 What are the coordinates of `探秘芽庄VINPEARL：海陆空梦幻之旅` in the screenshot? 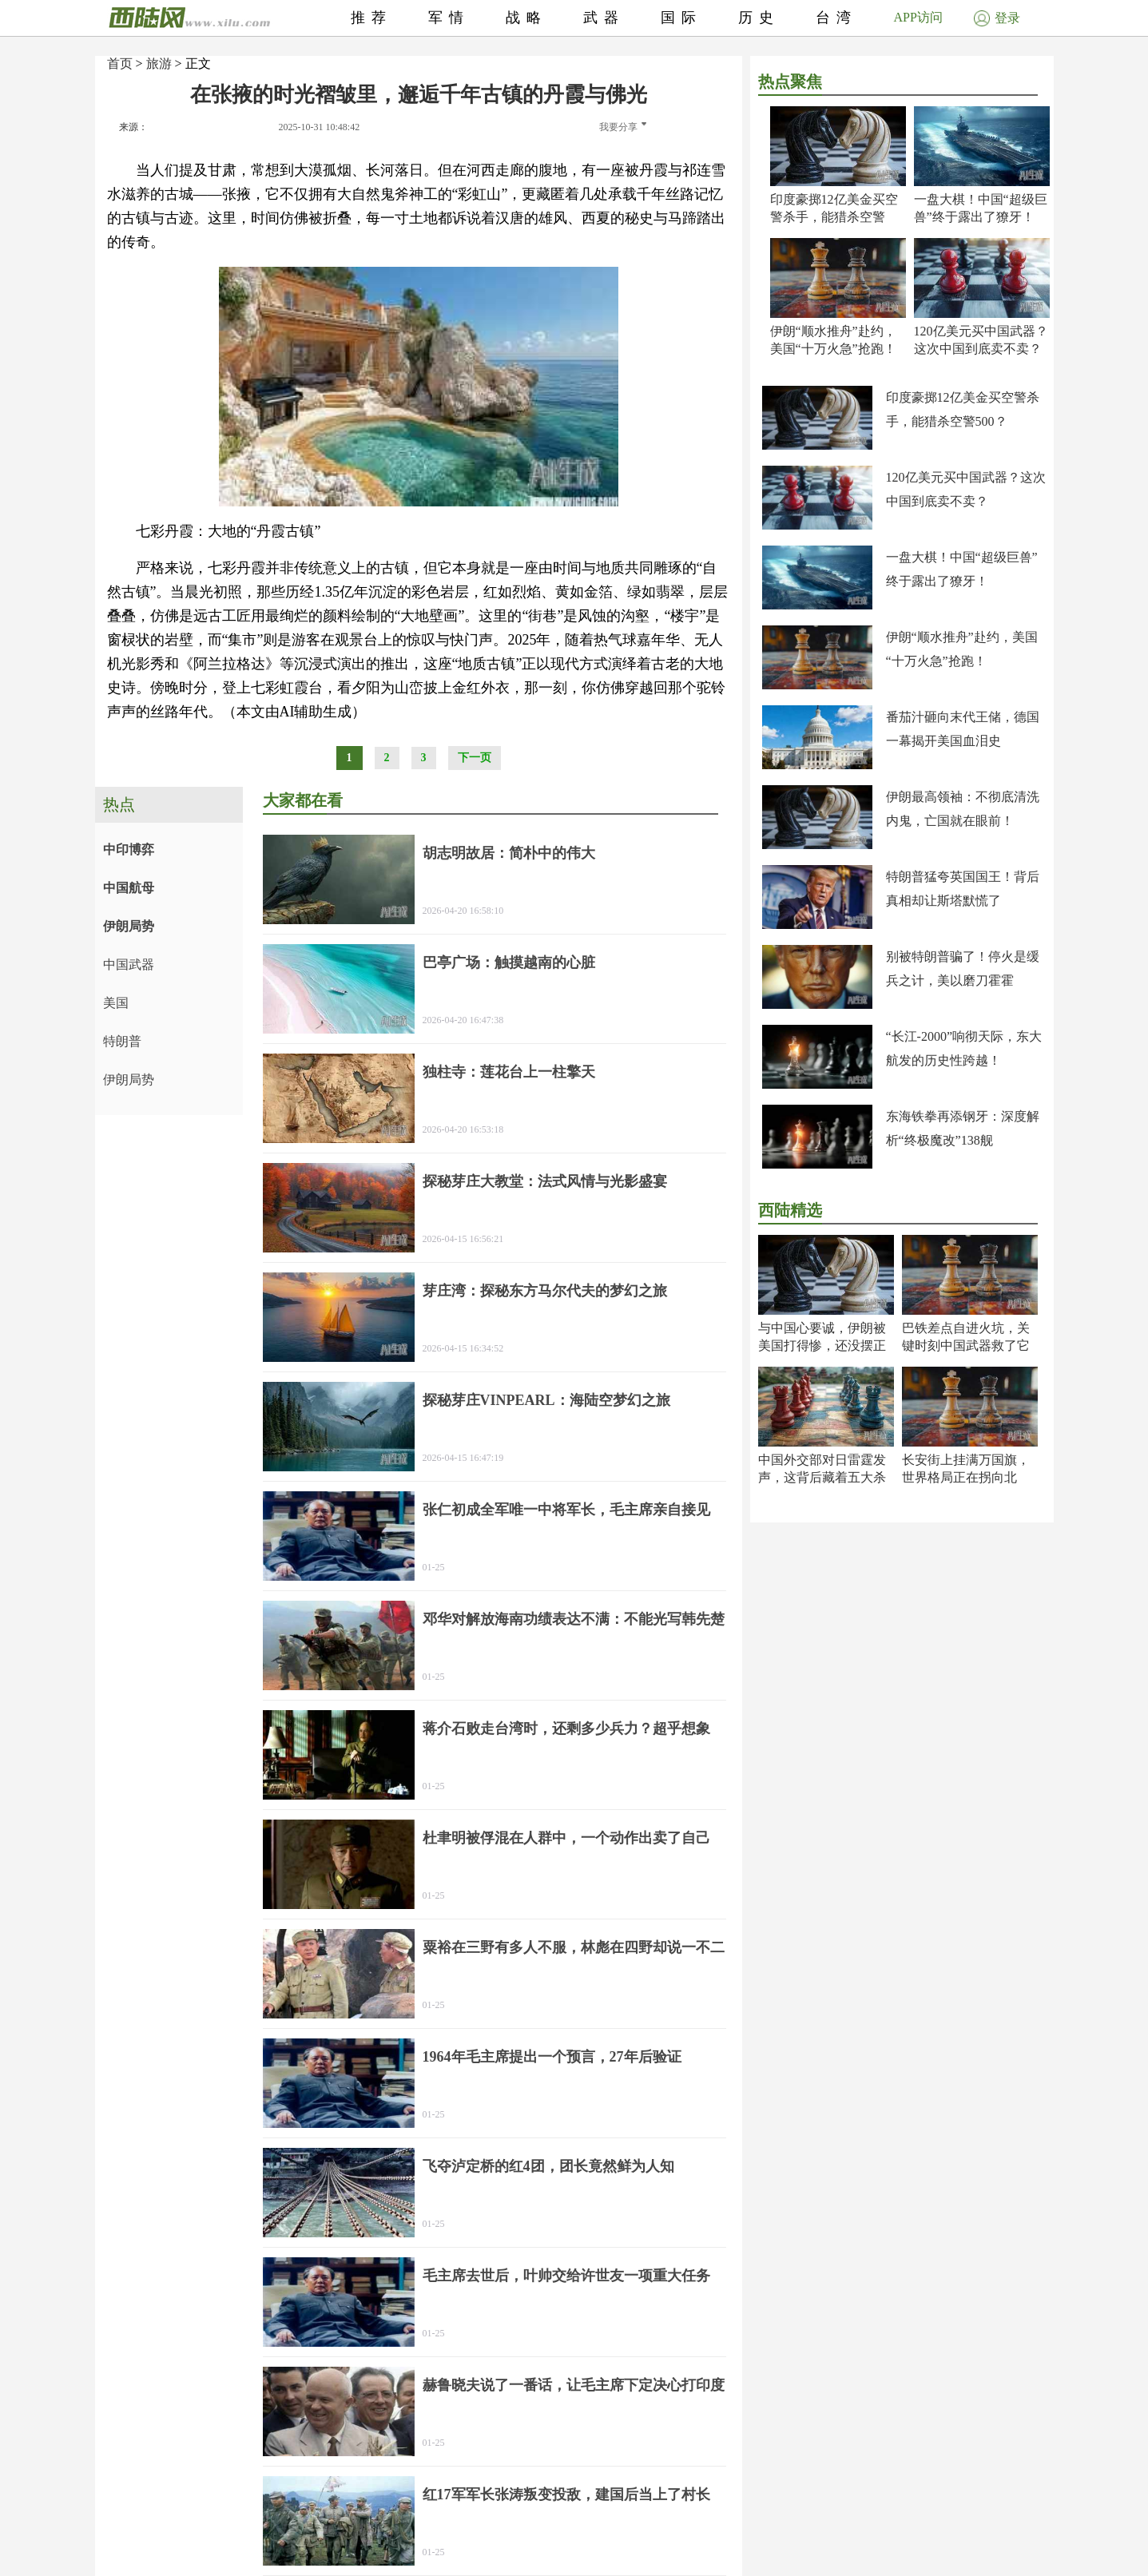 It's located at (546, 1400).